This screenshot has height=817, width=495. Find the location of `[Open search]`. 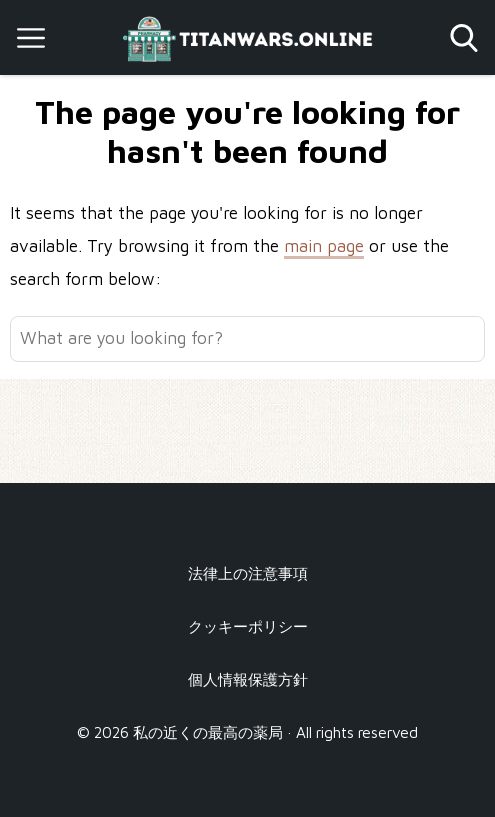

[Open search] is located at coordinates (464, 38).